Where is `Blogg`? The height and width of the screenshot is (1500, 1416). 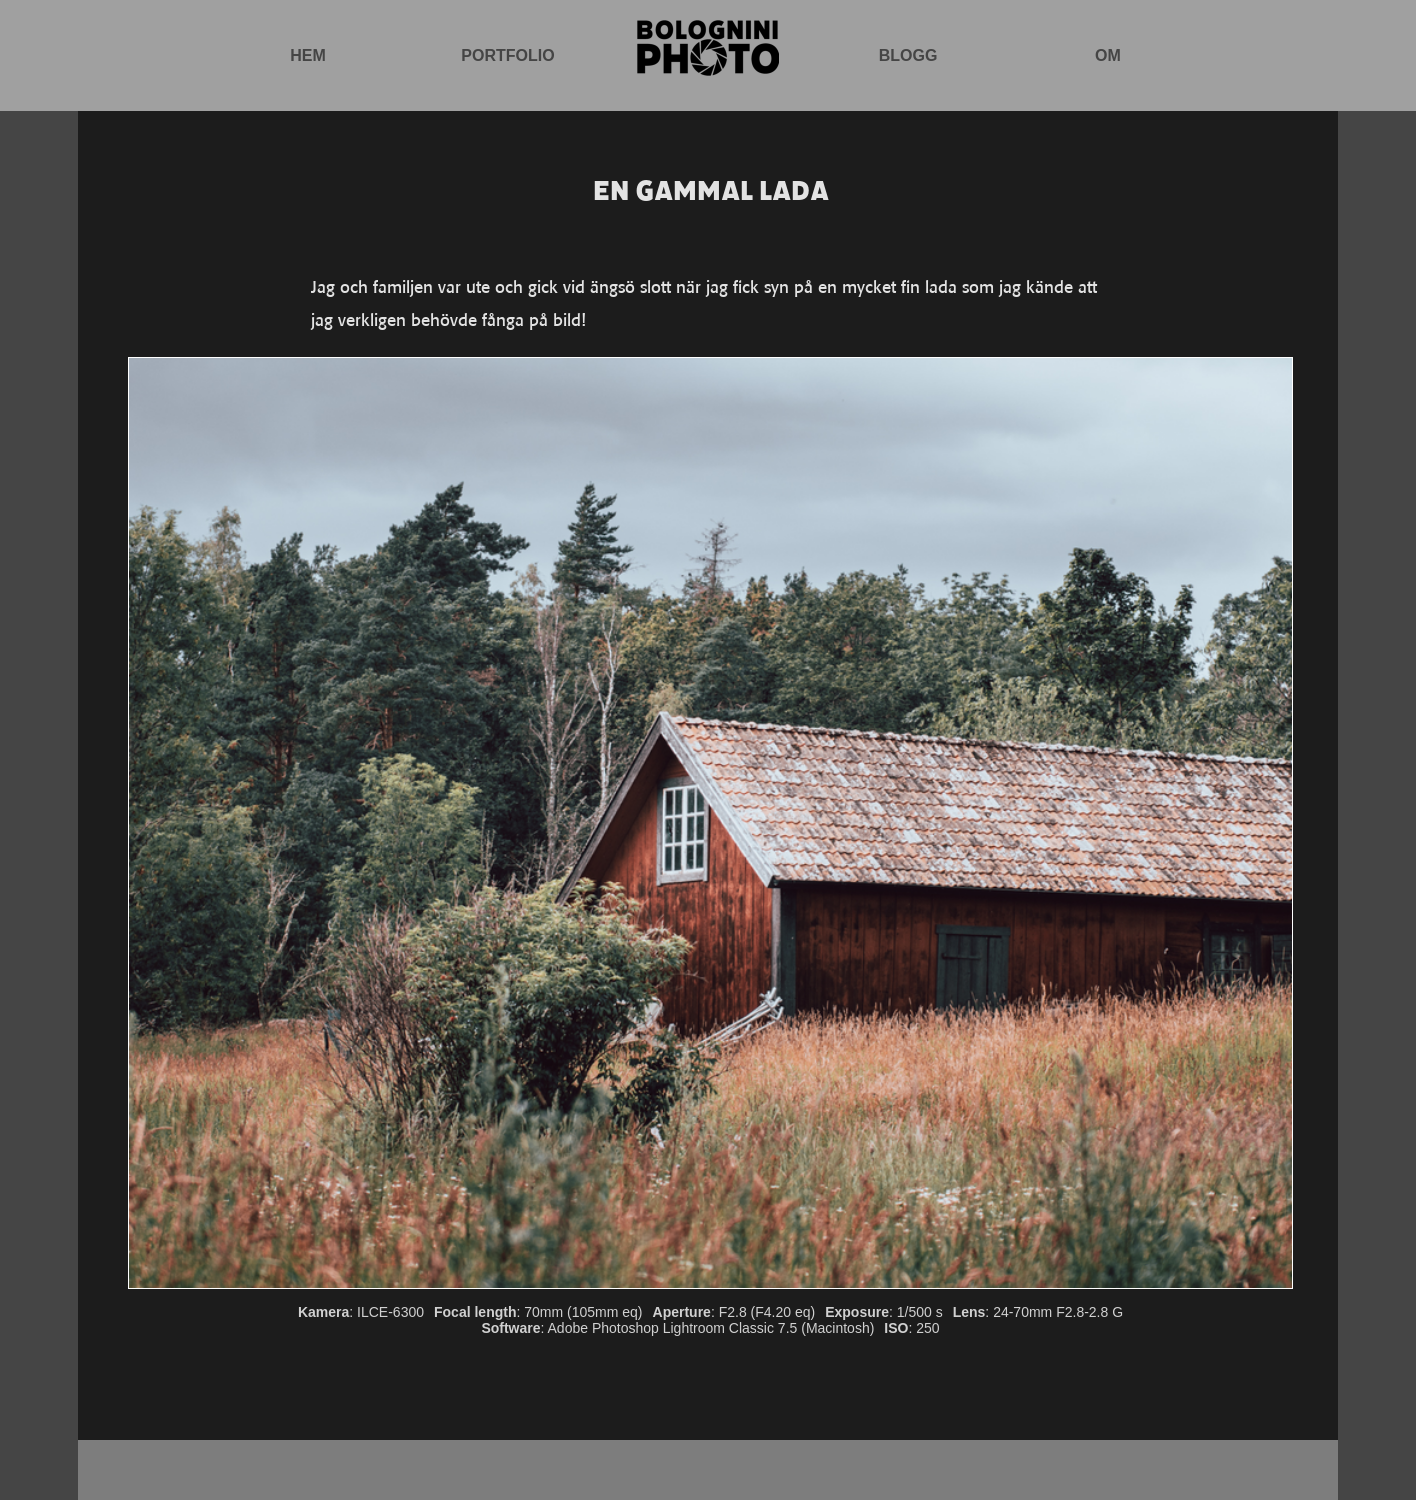
Blogg is located at coordinates (908, 55).